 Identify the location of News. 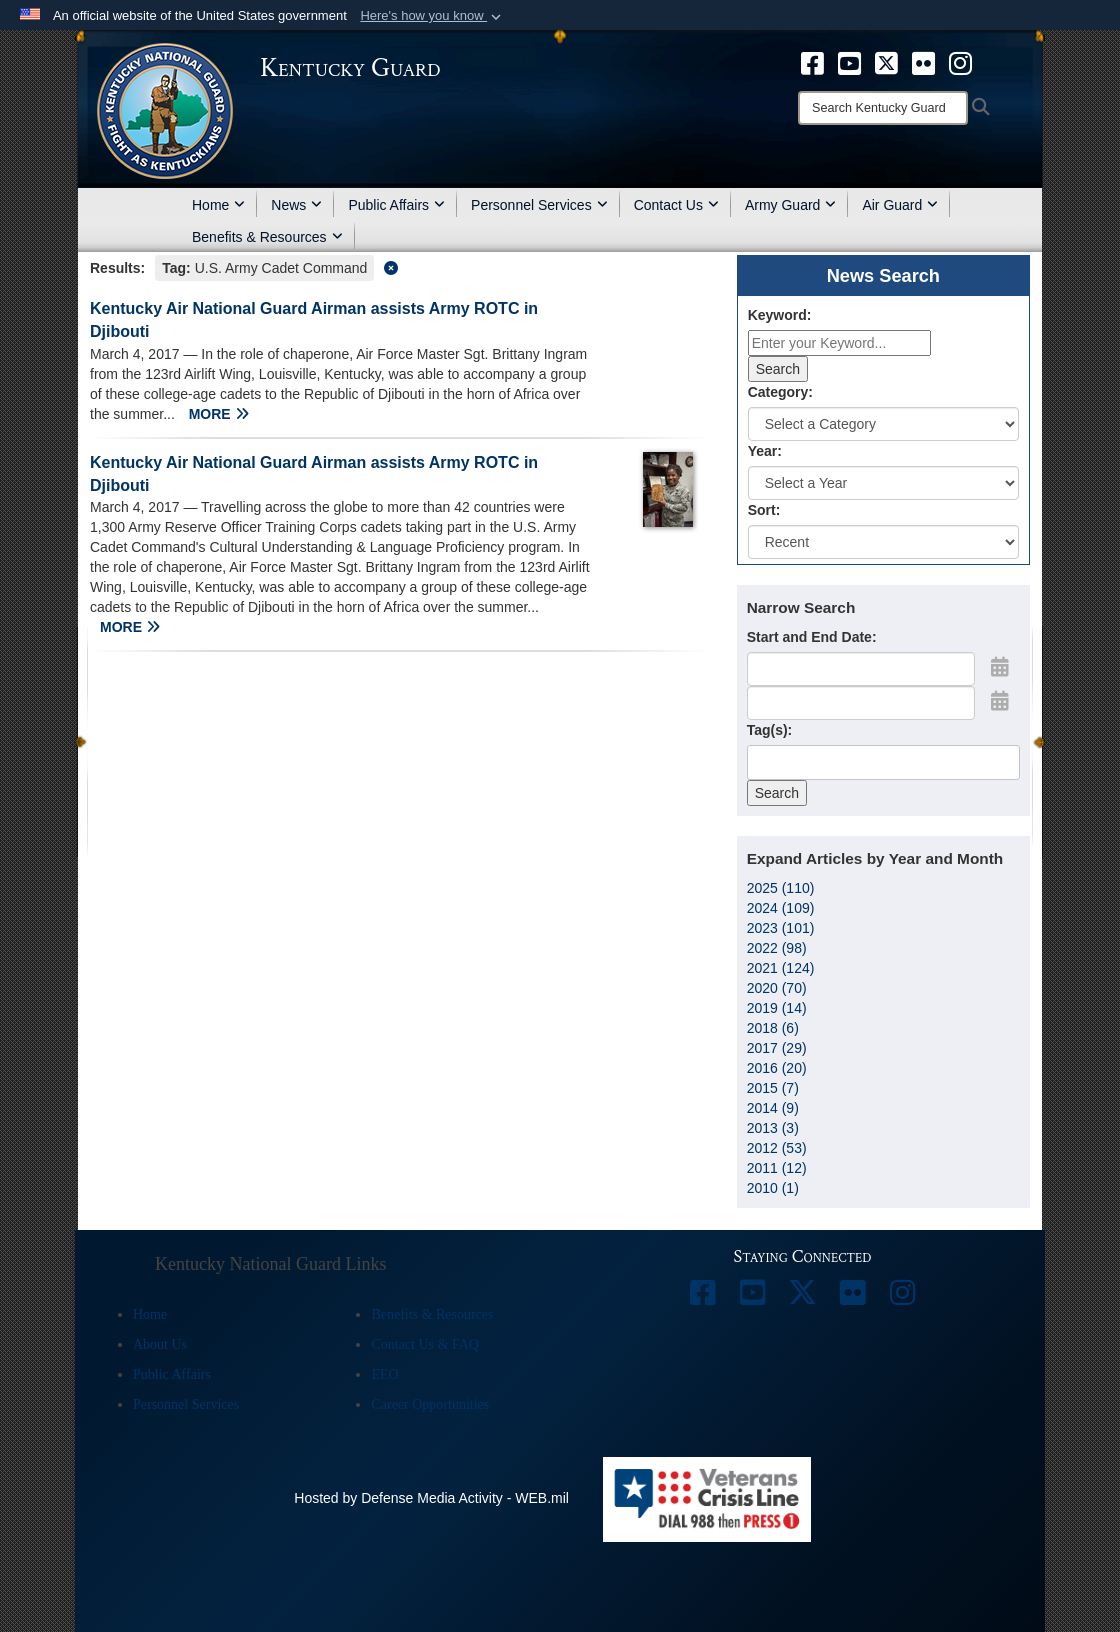
(296, 205).